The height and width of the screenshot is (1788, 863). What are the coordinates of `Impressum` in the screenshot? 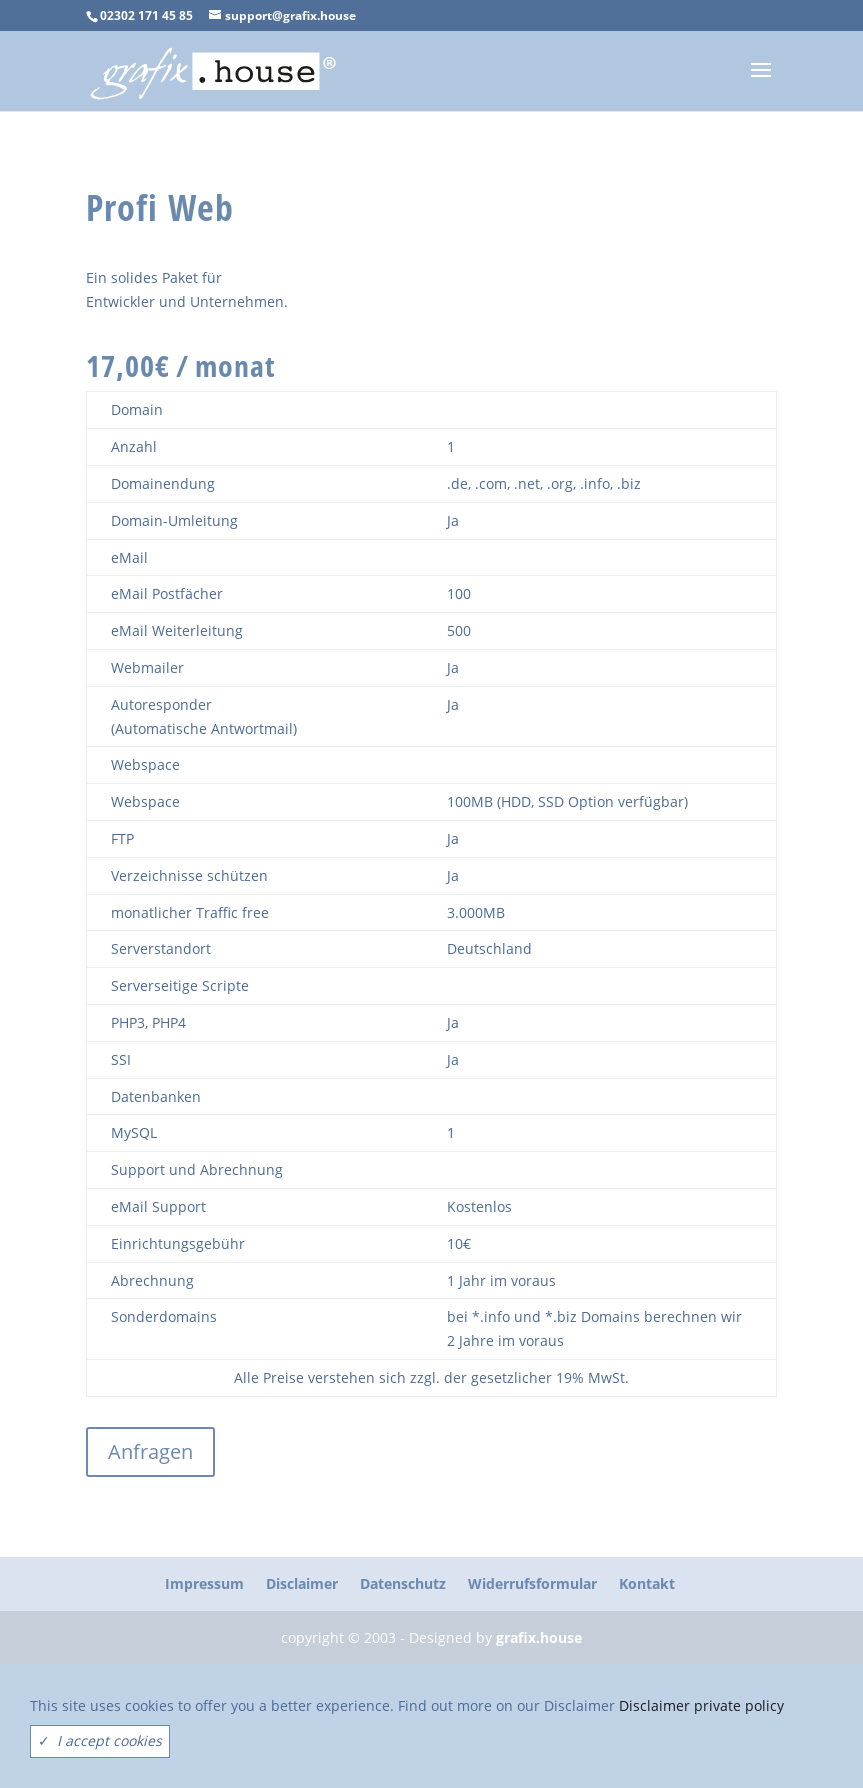 It's located at (204, 1583).